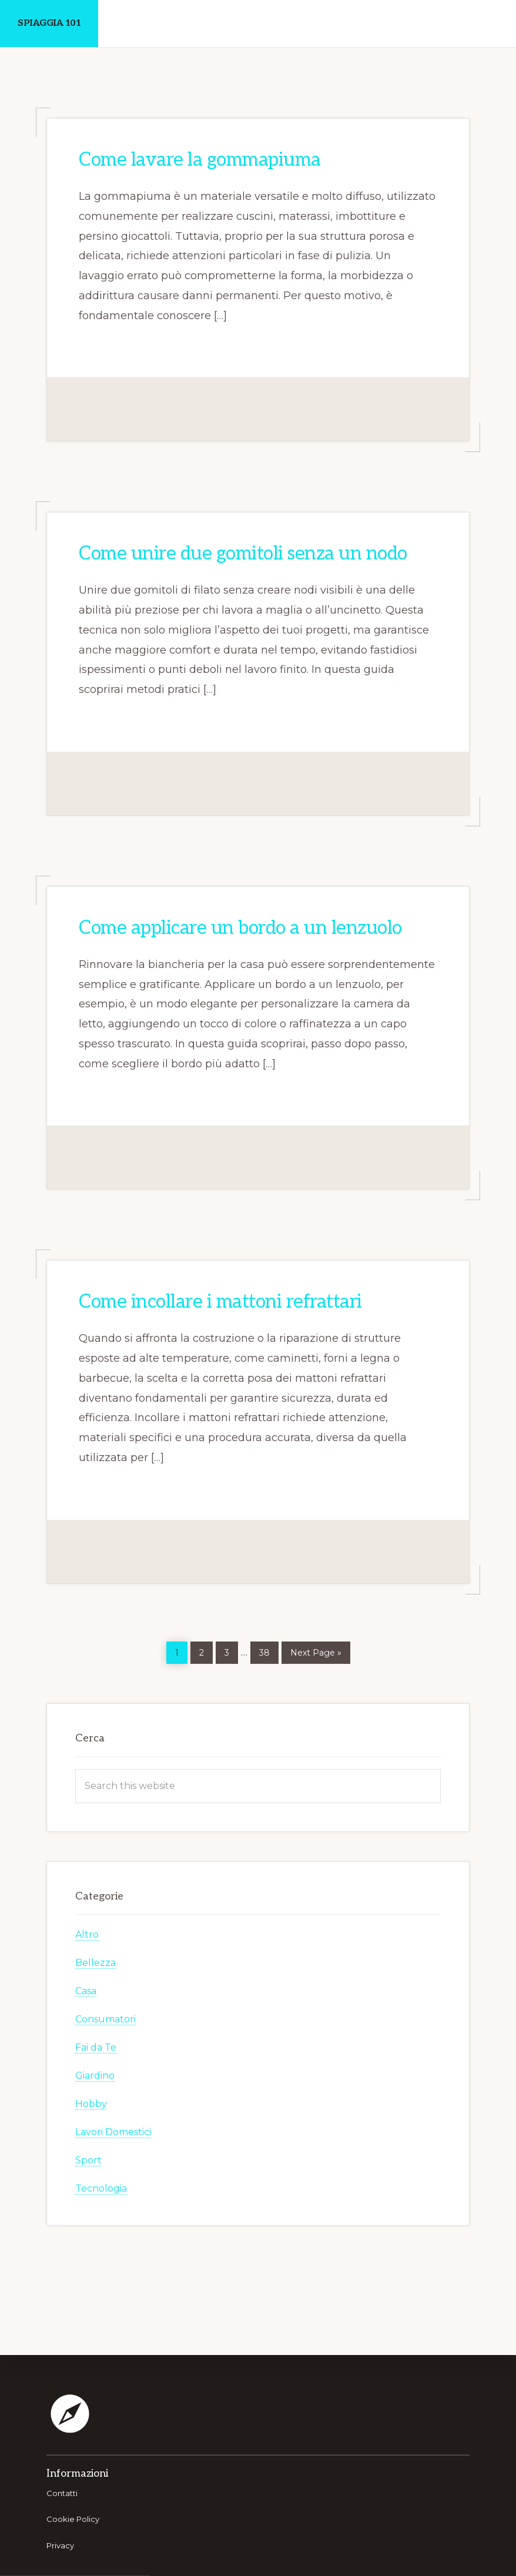 This screenshot has height=2576, width=516. What do you see at coordinates (240, 928) in the screenshot?
I see `Come applicare un bordo a un lenzuolo` at bounding box center [240, 928].